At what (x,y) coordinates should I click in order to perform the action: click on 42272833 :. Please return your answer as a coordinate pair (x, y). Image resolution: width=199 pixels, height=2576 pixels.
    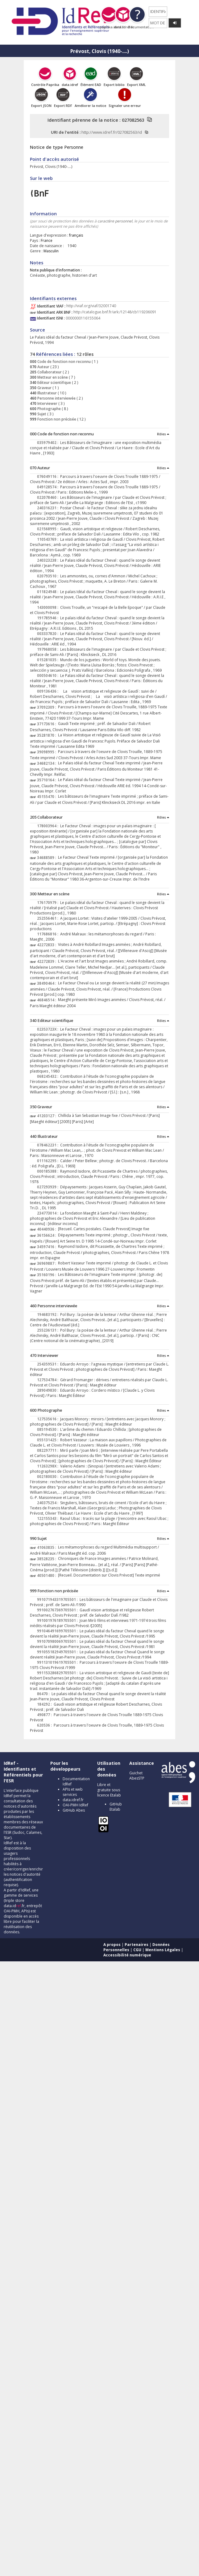
    Looking at the image, I should click on (47, 944).